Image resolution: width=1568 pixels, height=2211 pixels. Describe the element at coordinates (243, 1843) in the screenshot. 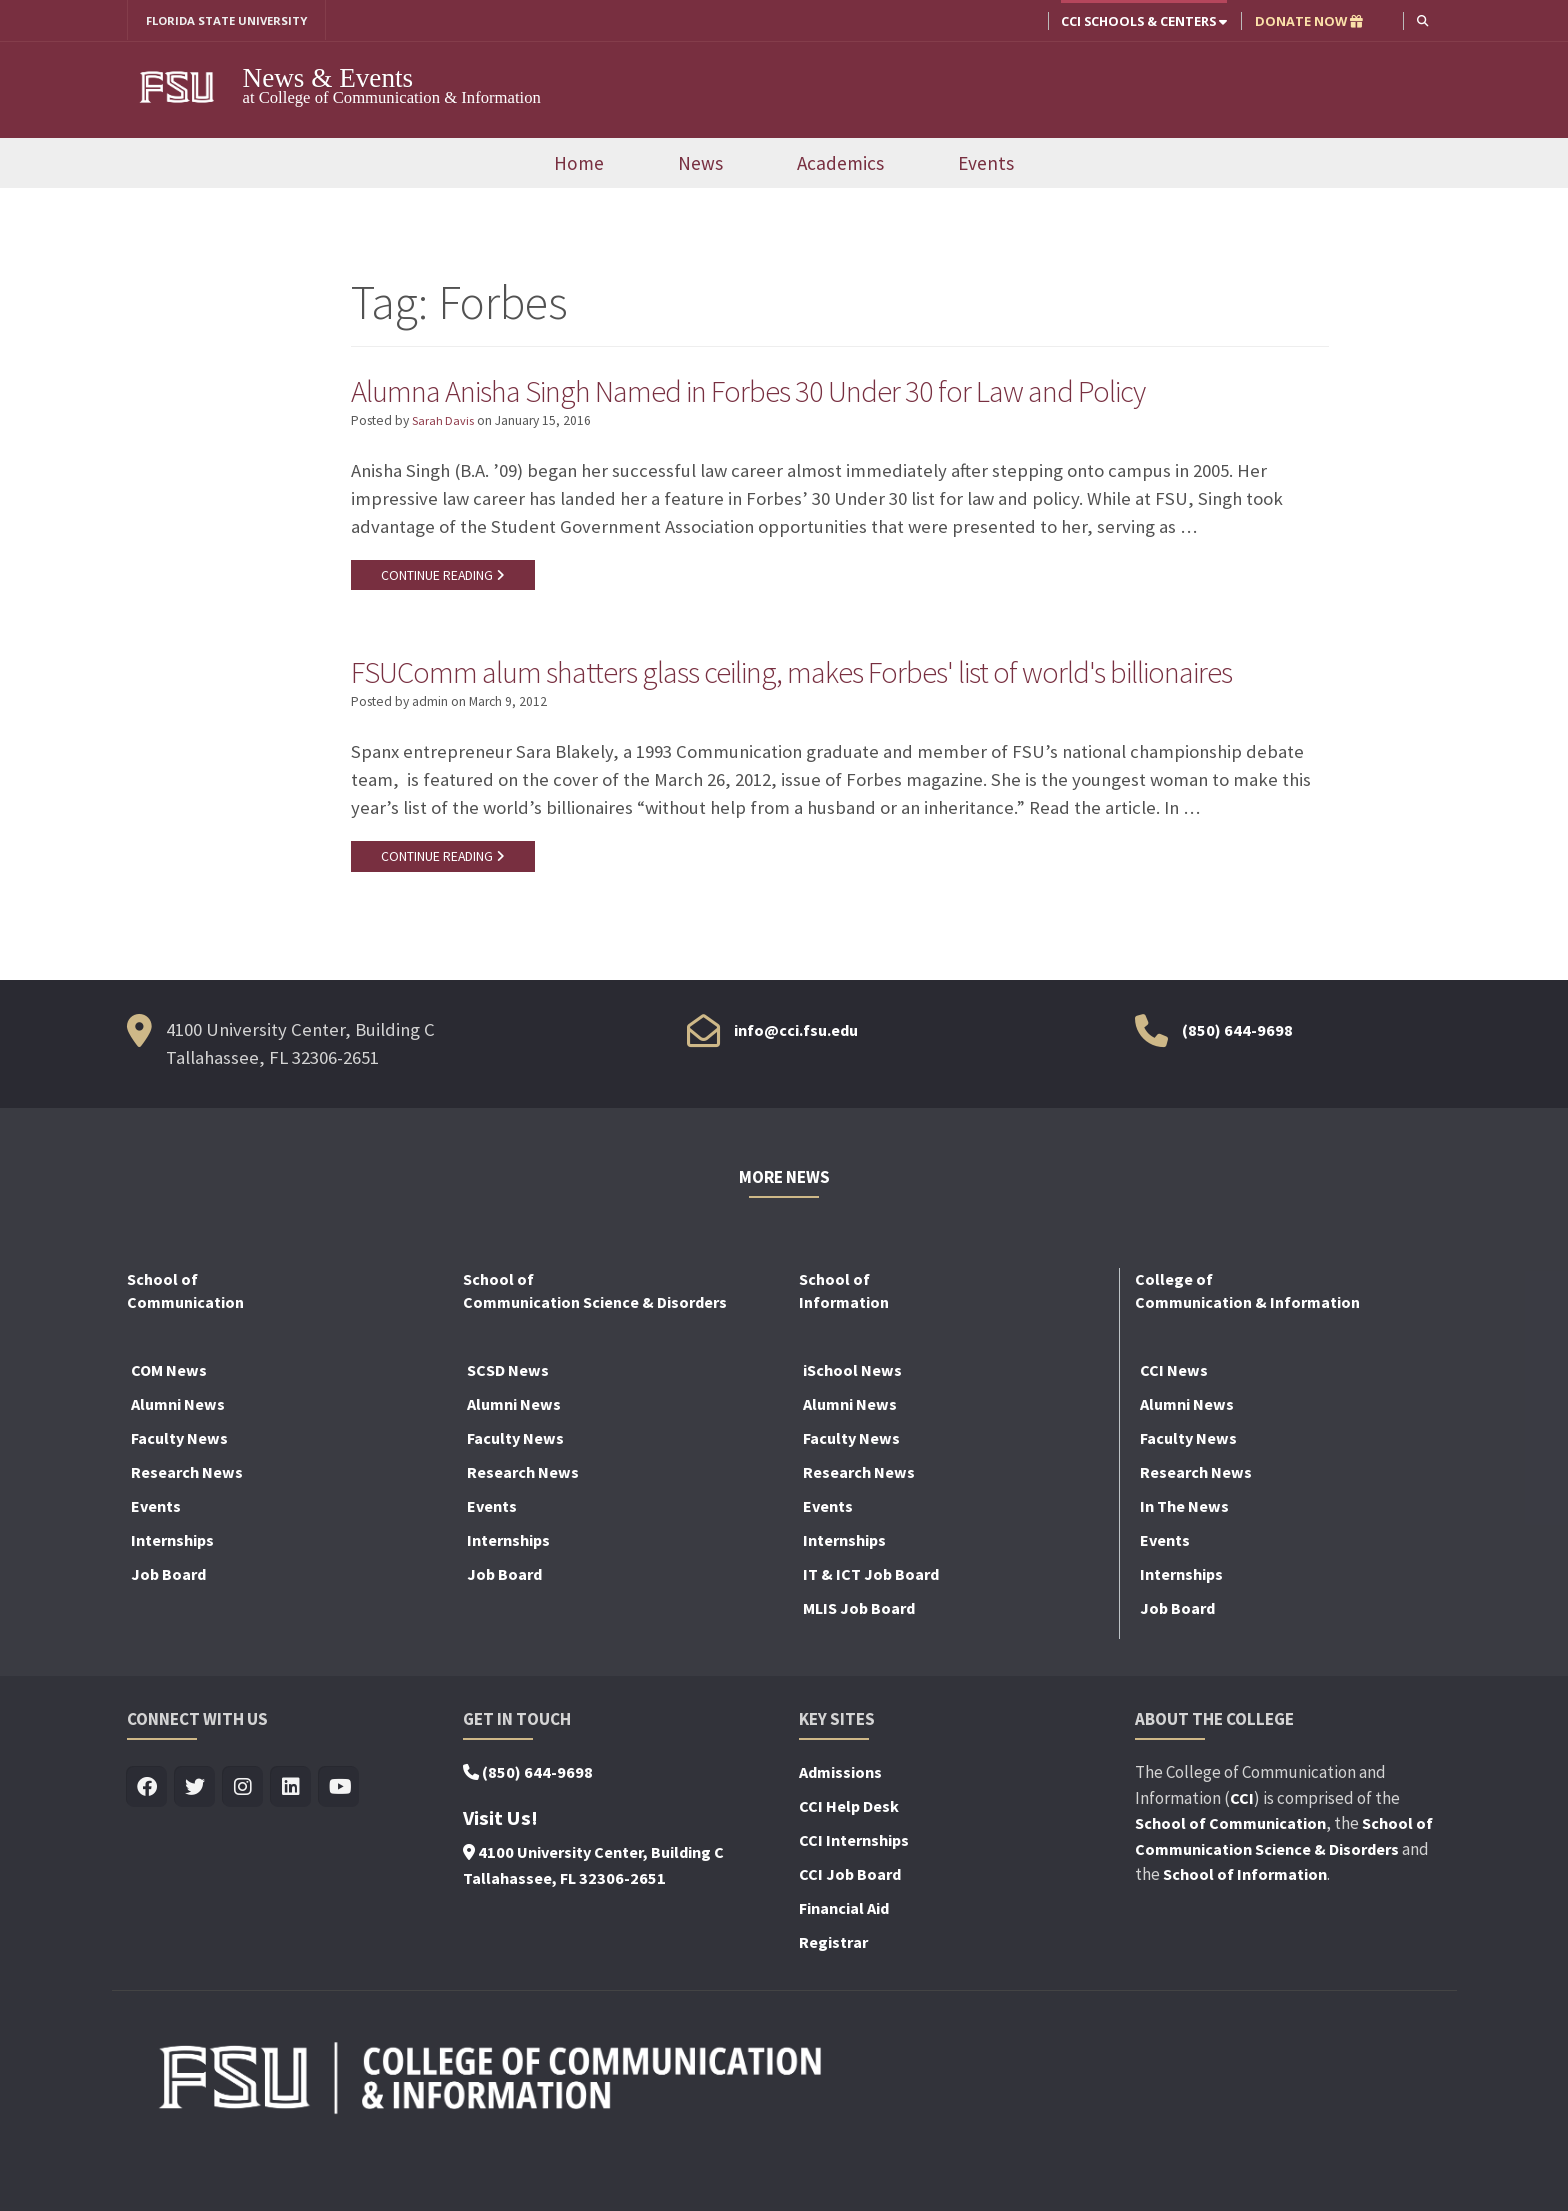

I see `[Visit us on Insta]` at that location.